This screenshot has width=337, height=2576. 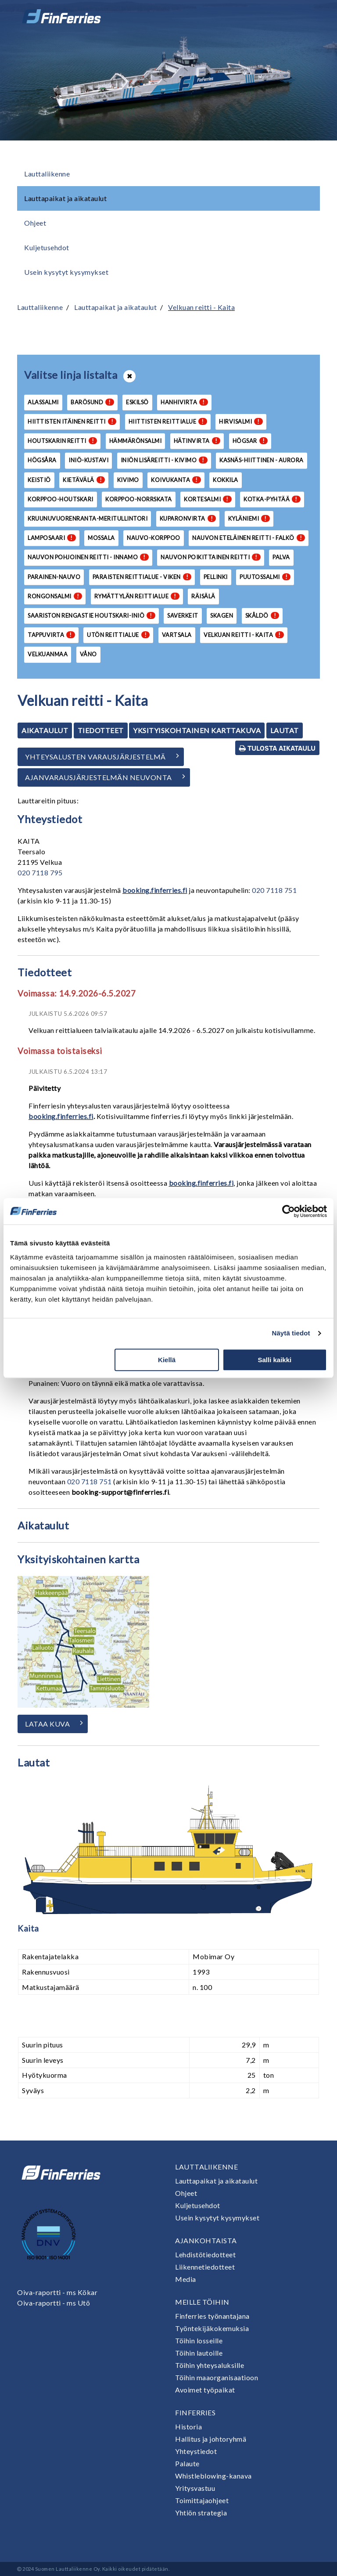 What do you see at coordinates (275, 1360) in the screenshot?
I see `Salli kaikki` at bounding box center [275, 1360].